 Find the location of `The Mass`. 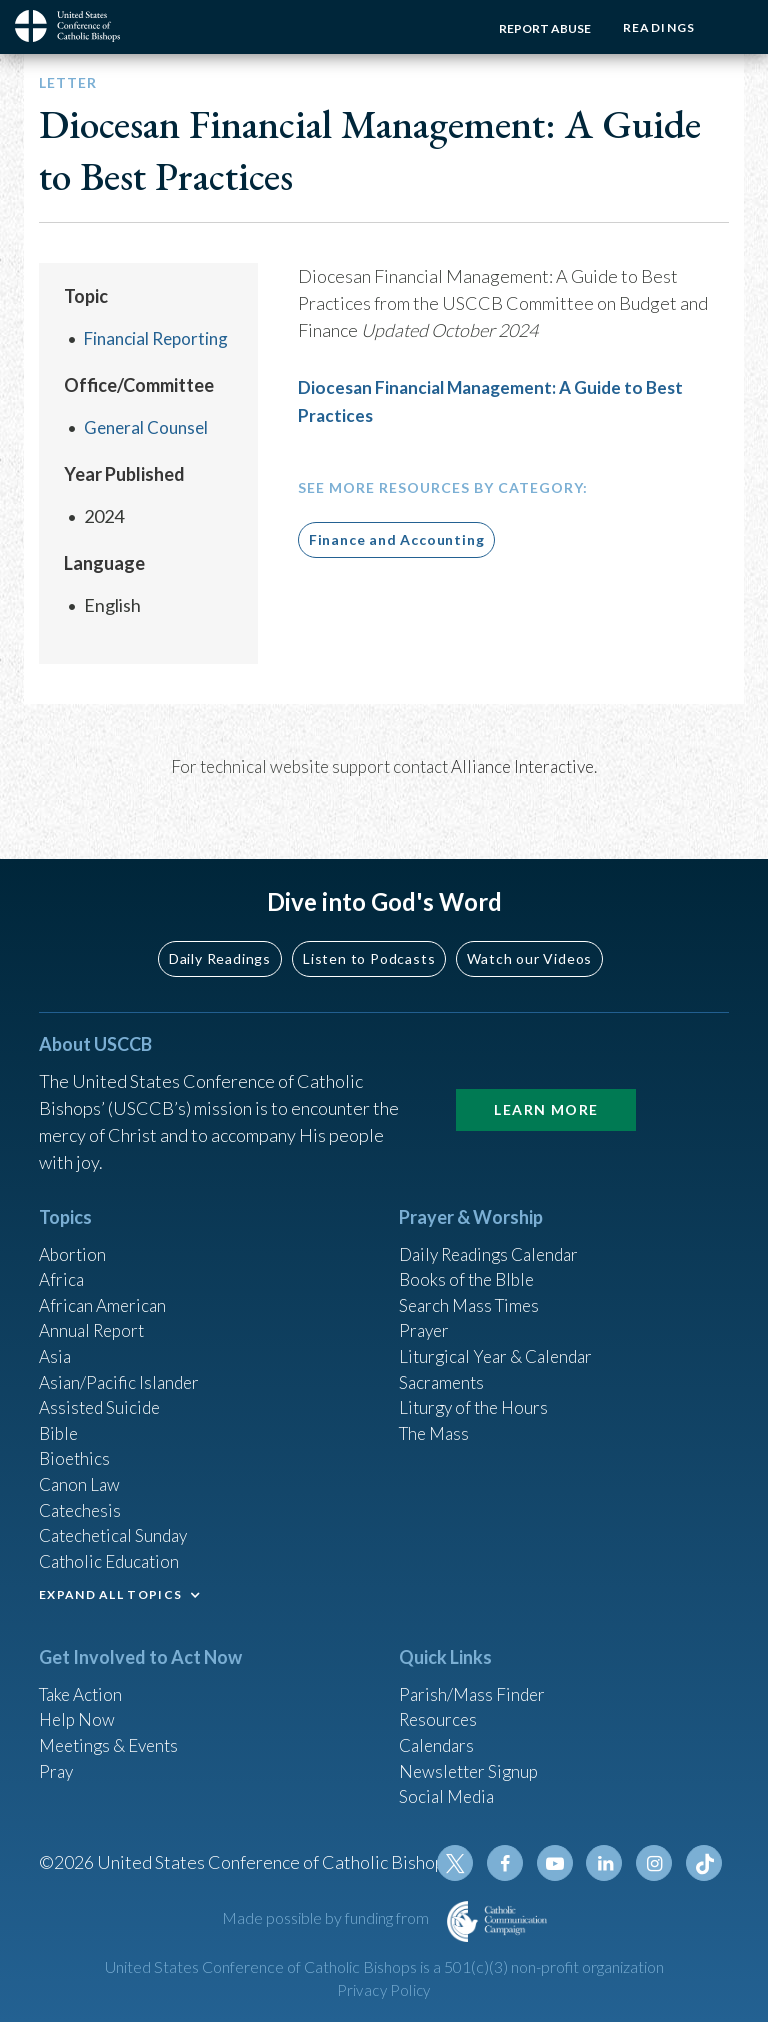

The Mass is located at coordinates (436, 1414).